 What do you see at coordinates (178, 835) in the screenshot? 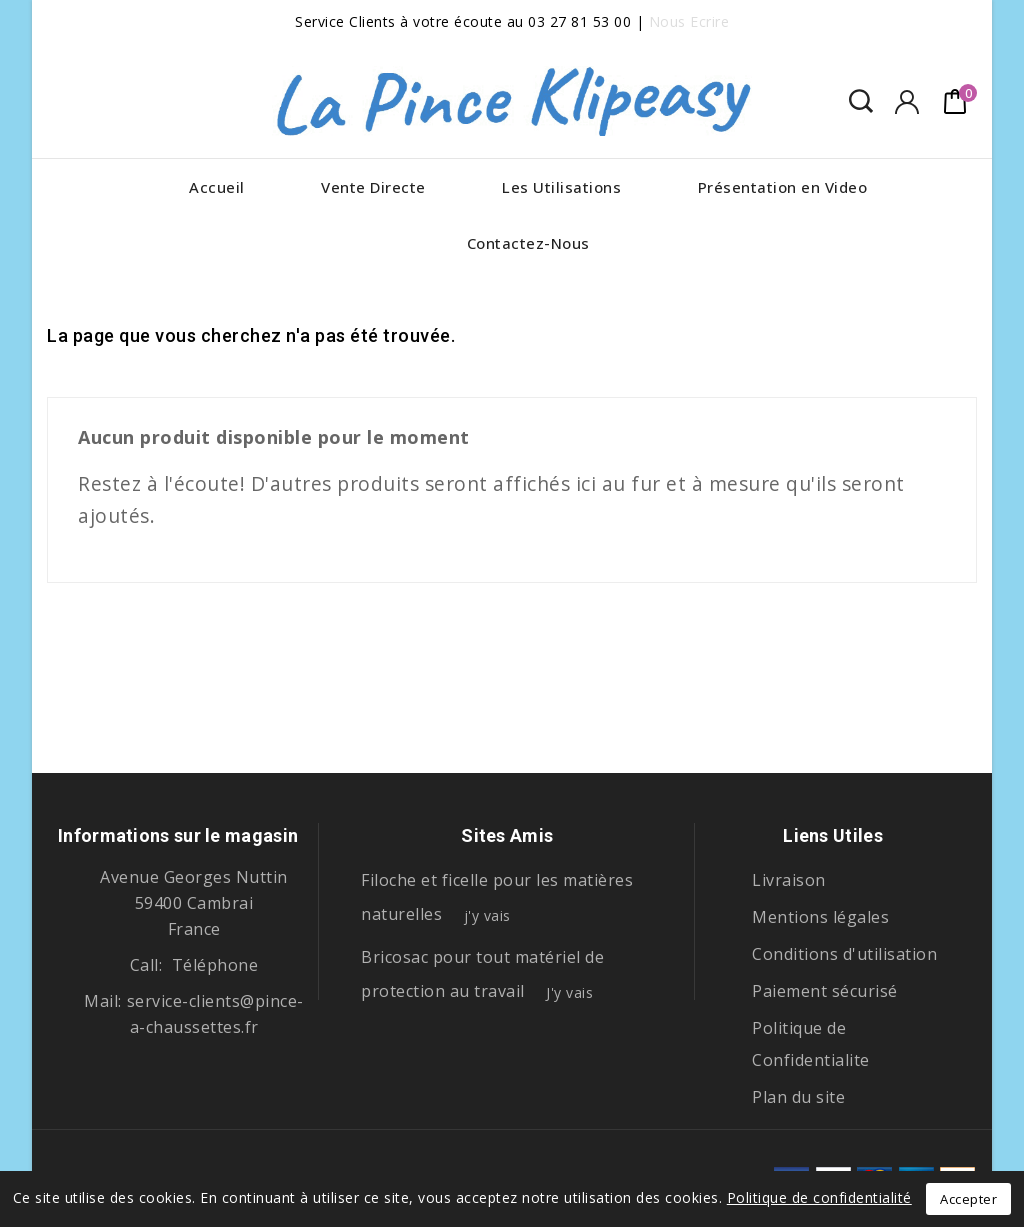
I see `Informations sur le magasin` at bounding box center [178, 835].